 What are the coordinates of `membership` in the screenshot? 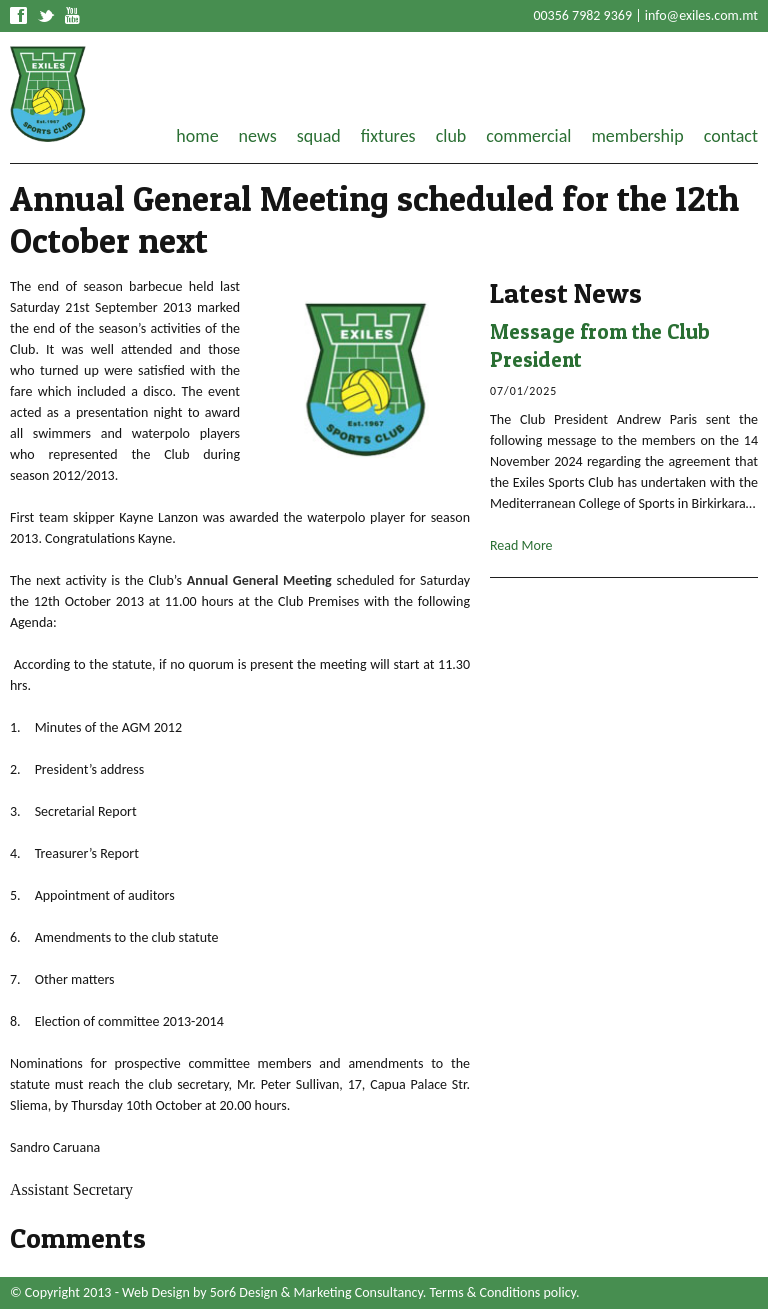 It's located at (637, 136).